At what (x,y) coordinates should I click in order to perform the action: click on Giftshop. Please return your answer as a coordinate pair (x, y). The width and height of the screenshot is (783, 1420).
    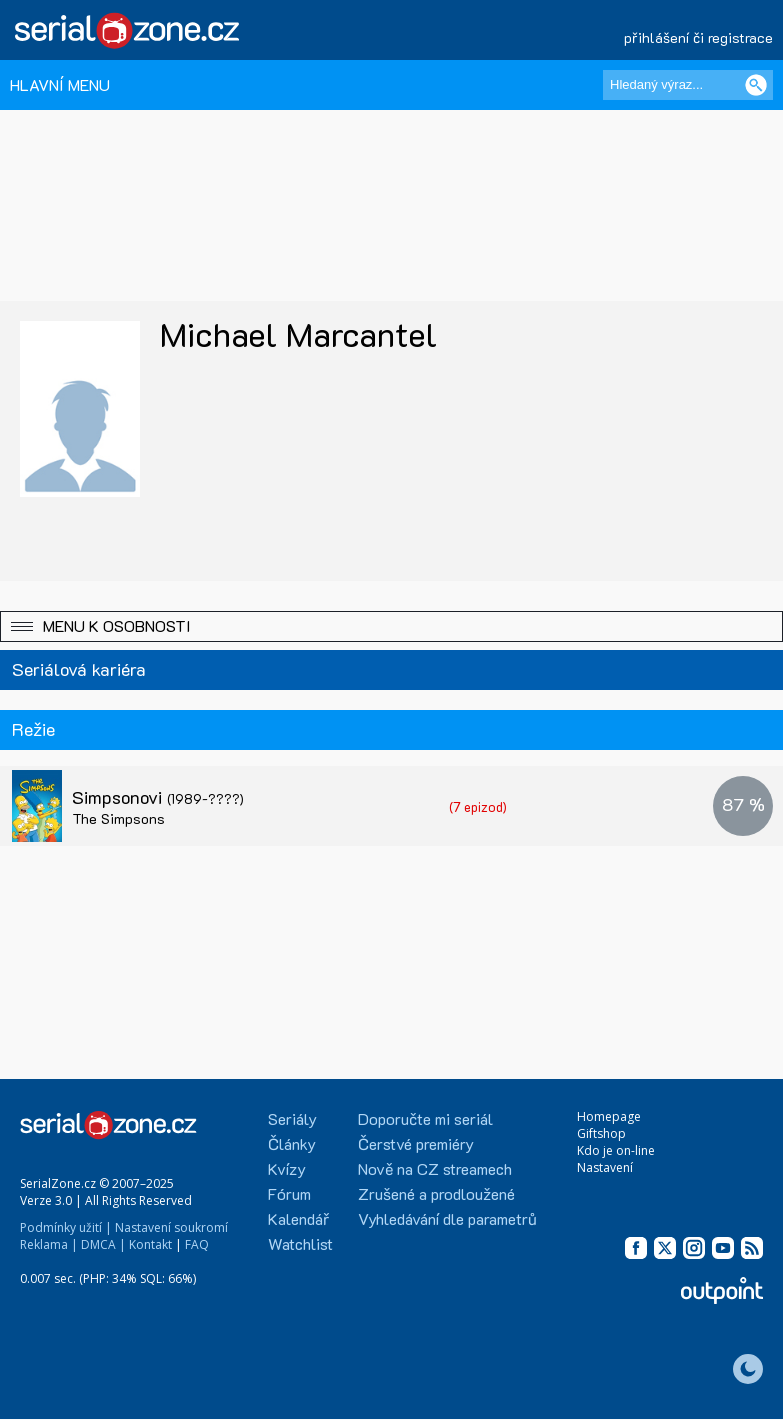
    Looking at the image, I should click on (601, 1133).